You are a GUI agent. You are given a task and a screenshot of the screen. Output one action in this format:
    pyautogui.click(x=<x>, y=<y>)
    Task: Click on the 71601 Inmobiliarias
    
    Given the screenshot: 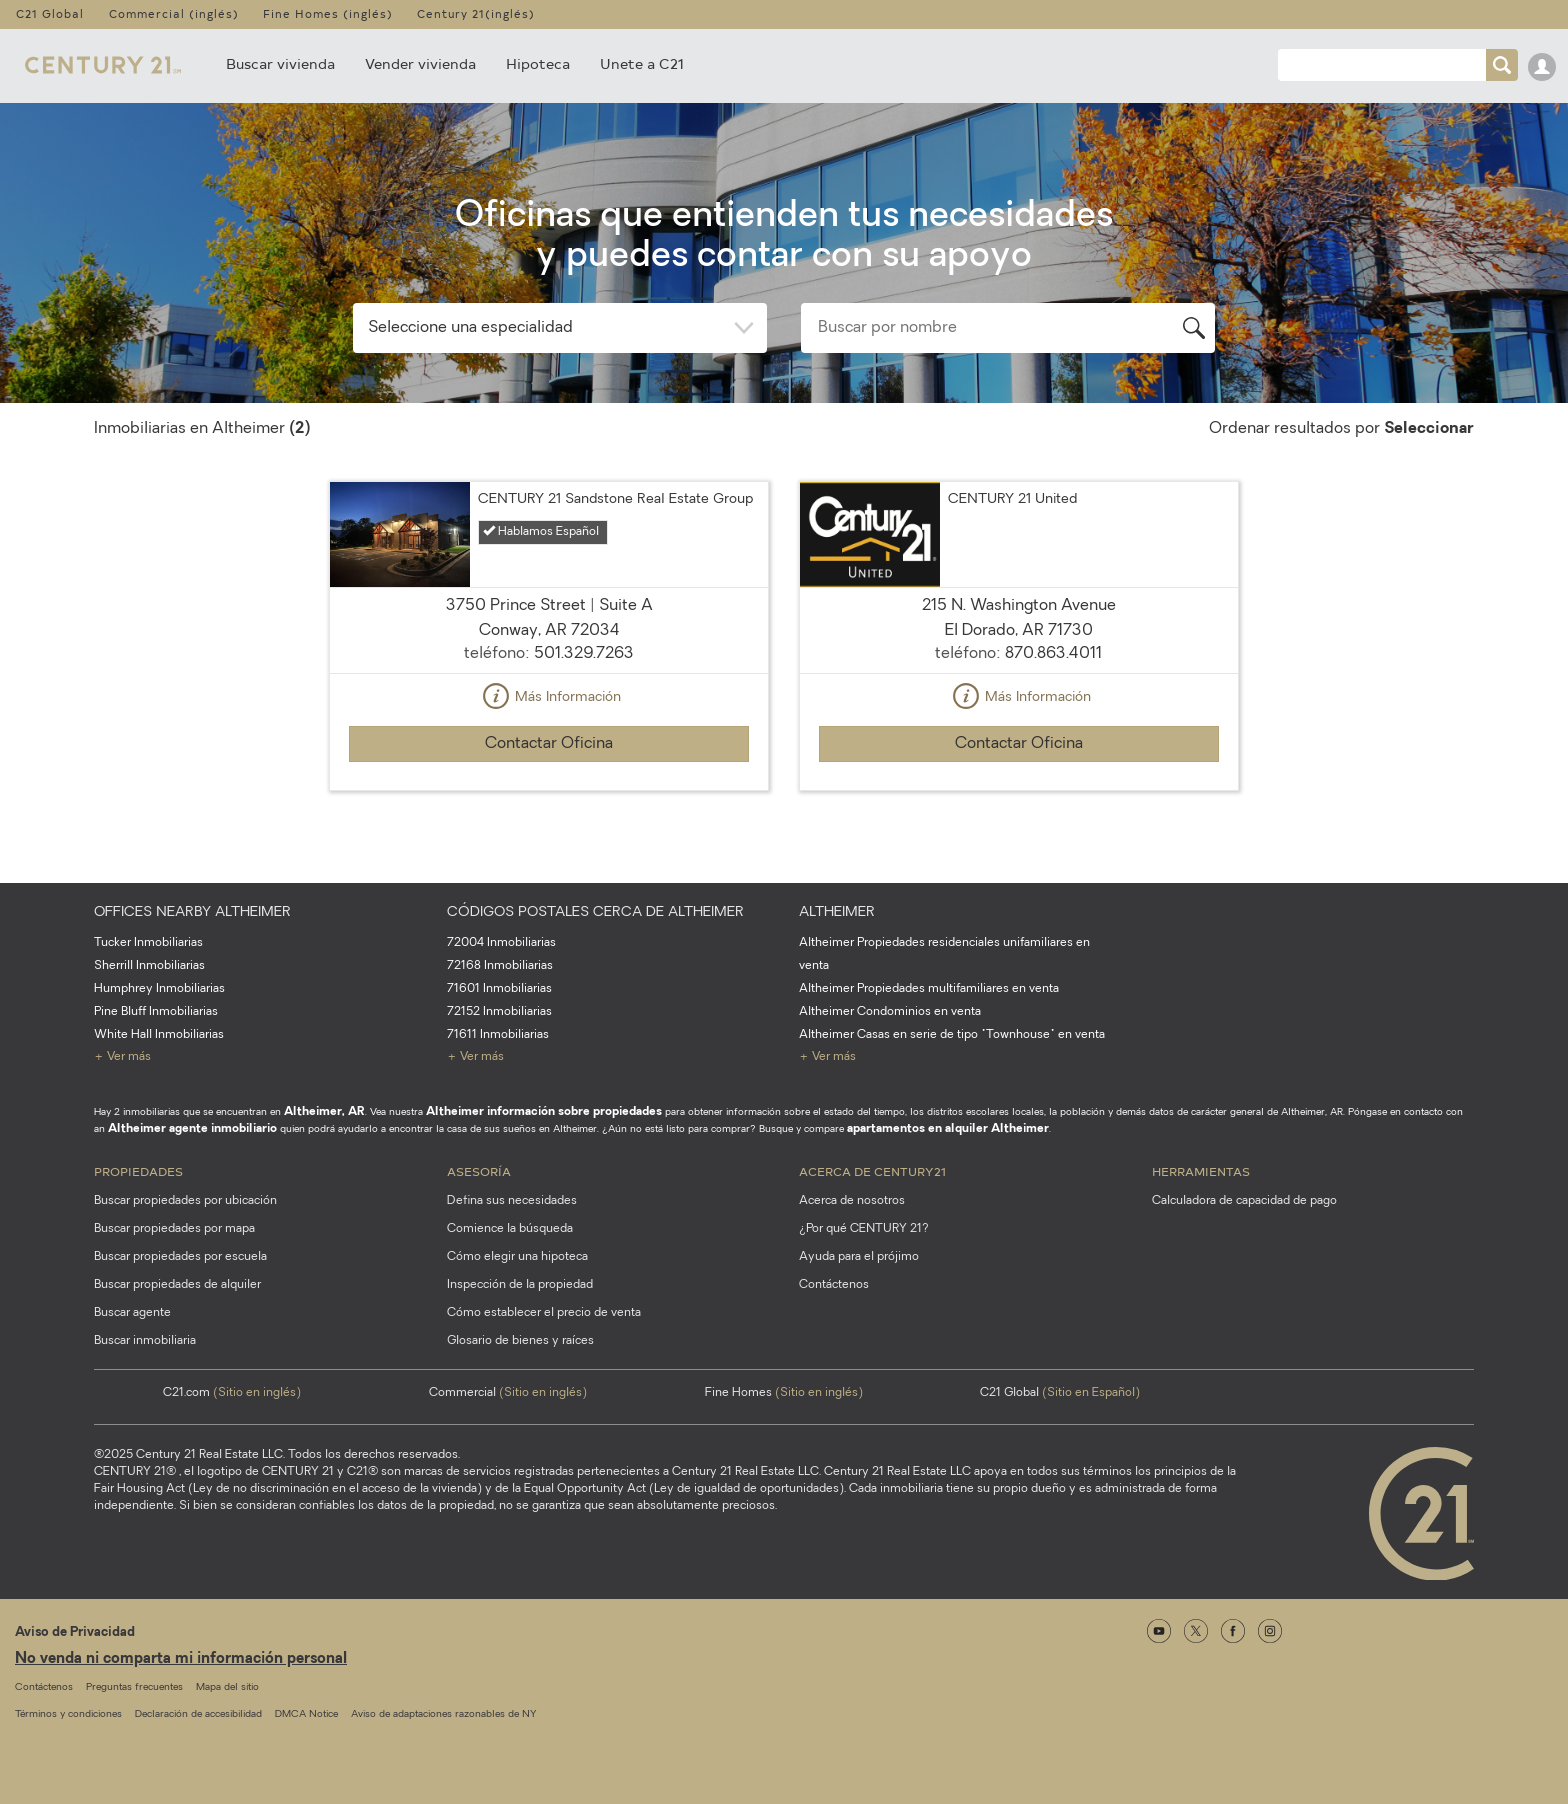 What is the action you would take?
    pyautogui.click(x=499, y=989)
    